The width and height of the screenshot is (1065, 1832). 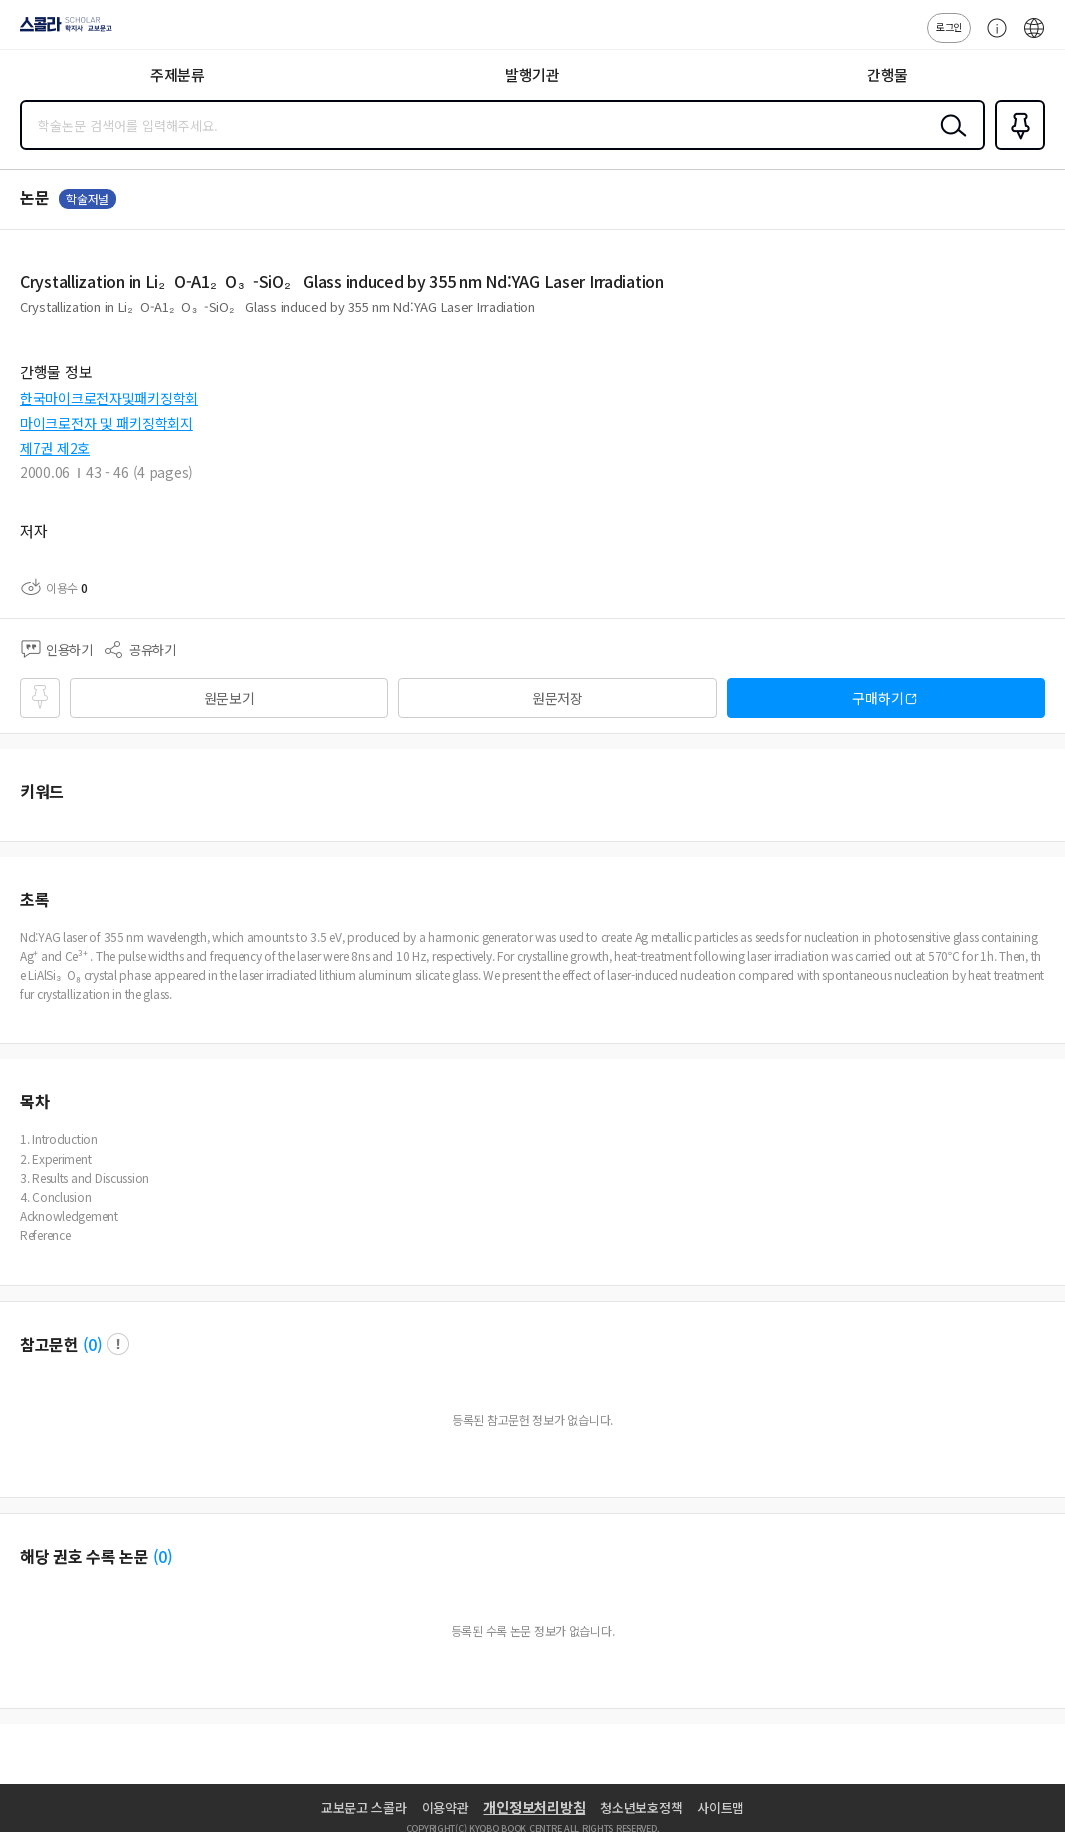 I want to click on 주제분류, so click(x=177, y=74).